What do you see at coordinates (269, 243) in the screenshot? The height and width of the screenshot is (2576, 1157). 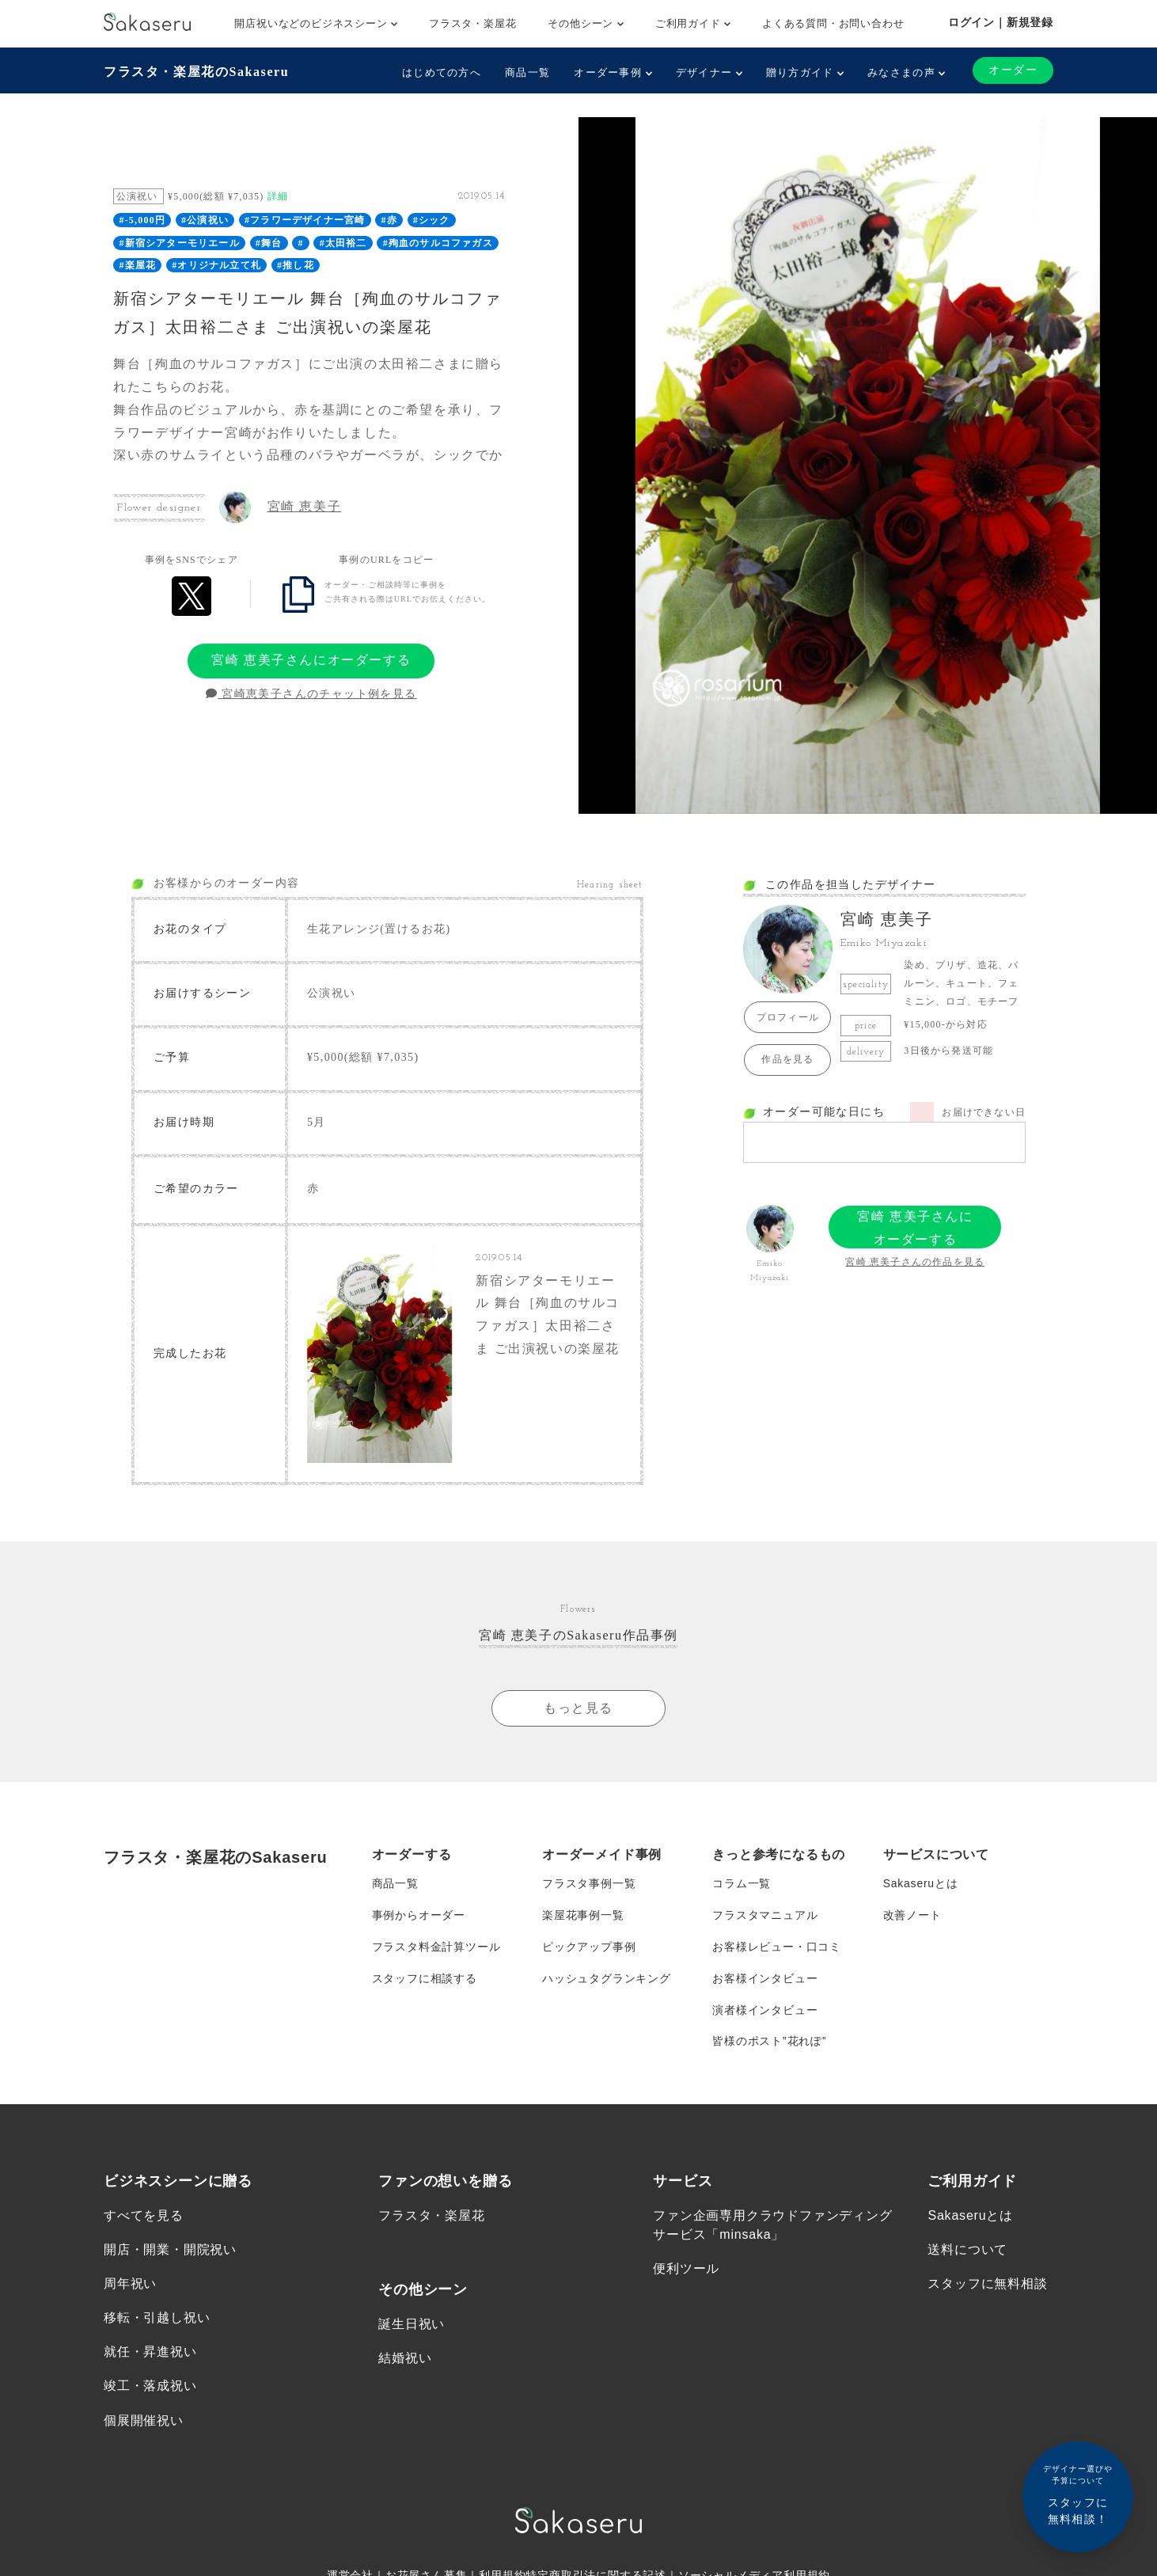 I see `#舞台` at bounding box center [269, 243].